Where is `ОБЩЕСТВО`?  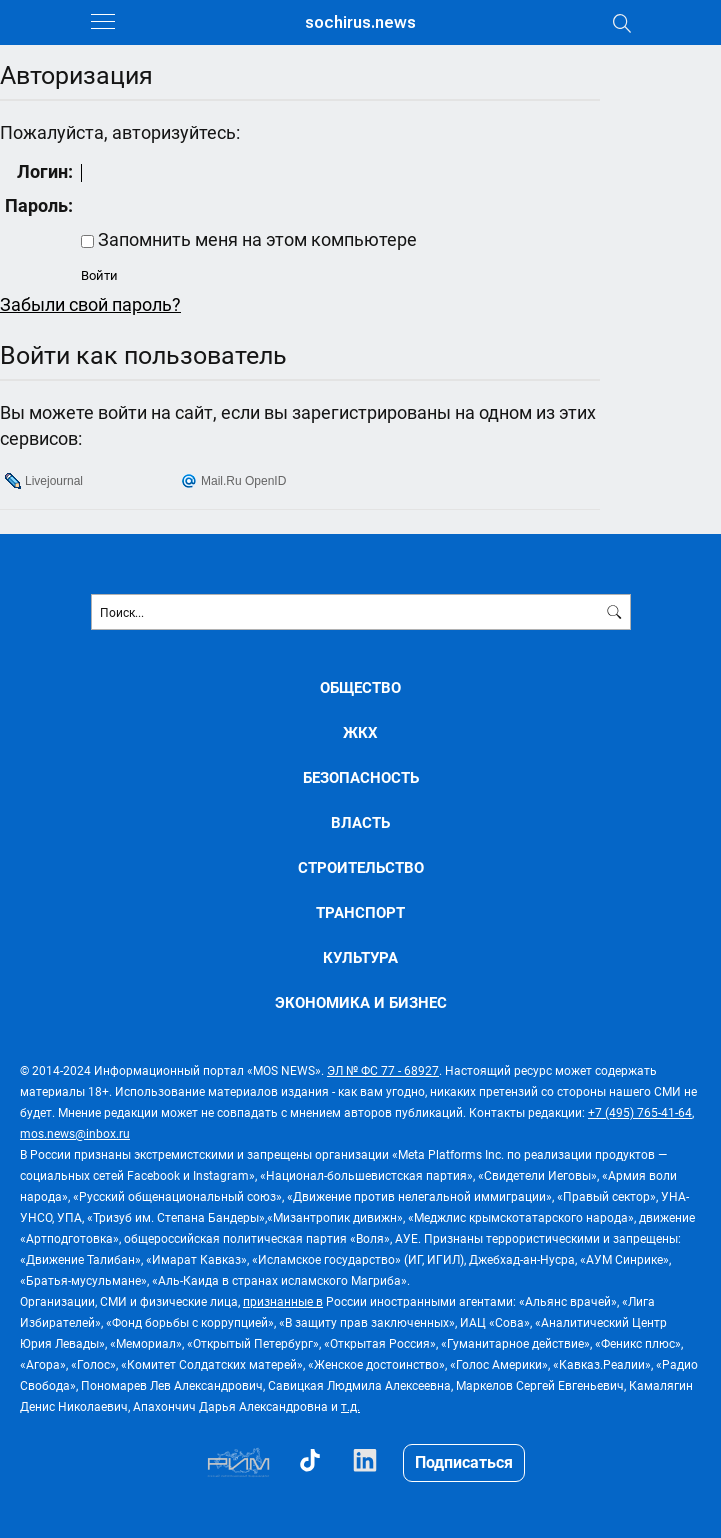
ОБЩЕСТВО is located at coordinates (360, 687).